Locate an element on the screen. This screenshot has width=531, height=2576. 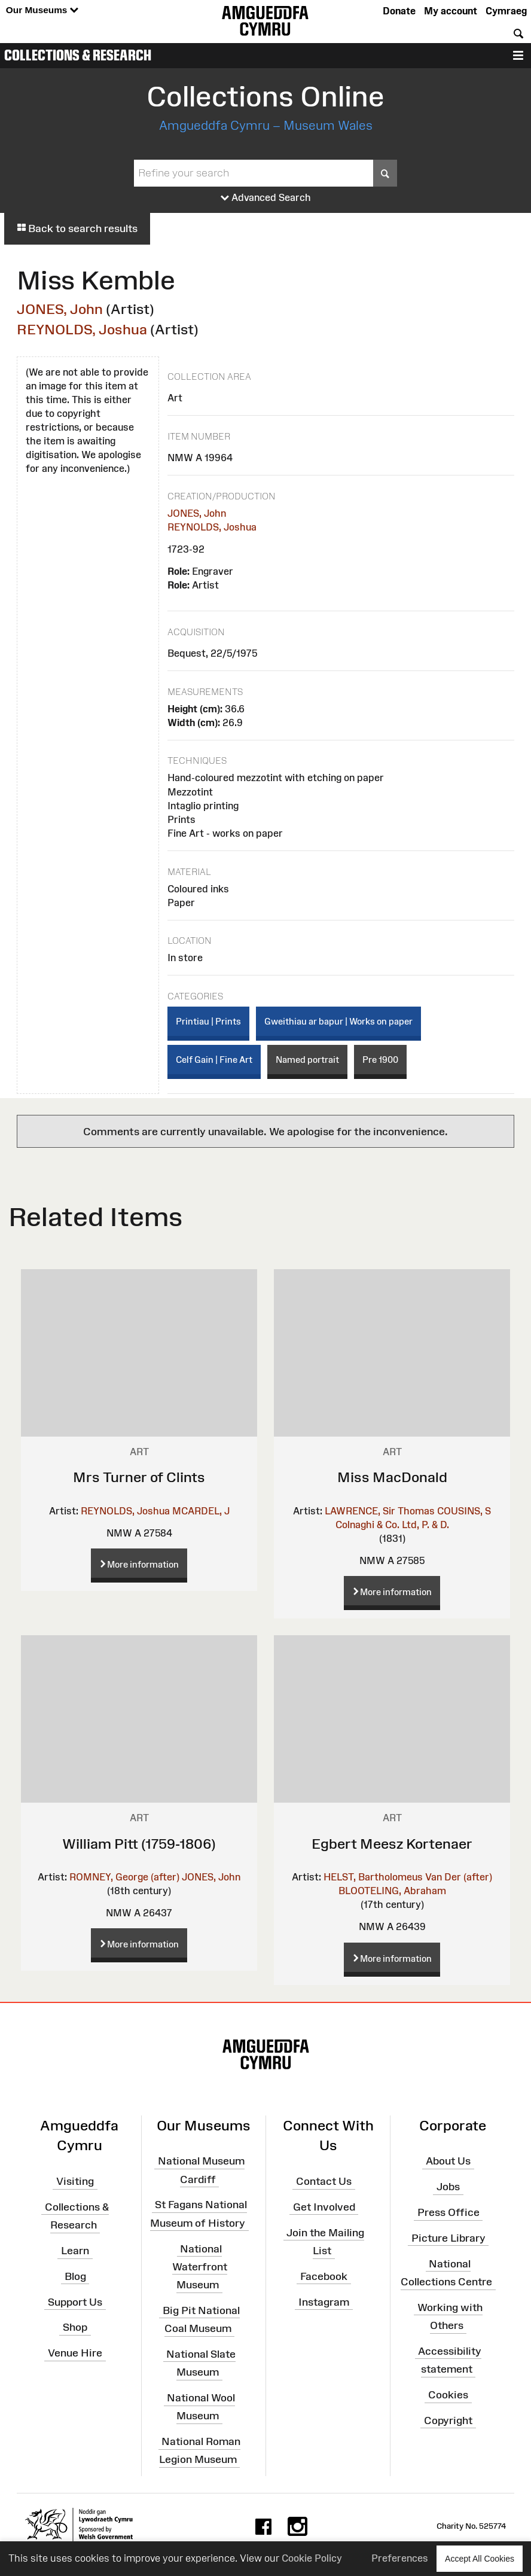
Instagram is located at coordinates (323, 2301).